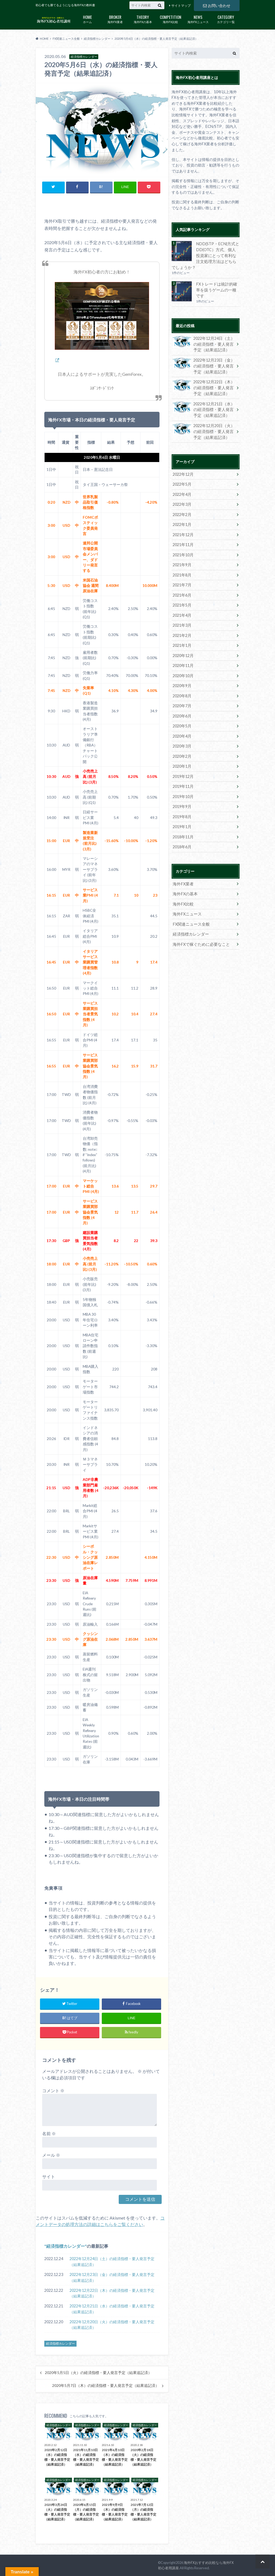 This screenshot has height=2576, width=275. Describe the element at coordinates (183, 778) in the screenshot. I see `2019年11月` at that location.